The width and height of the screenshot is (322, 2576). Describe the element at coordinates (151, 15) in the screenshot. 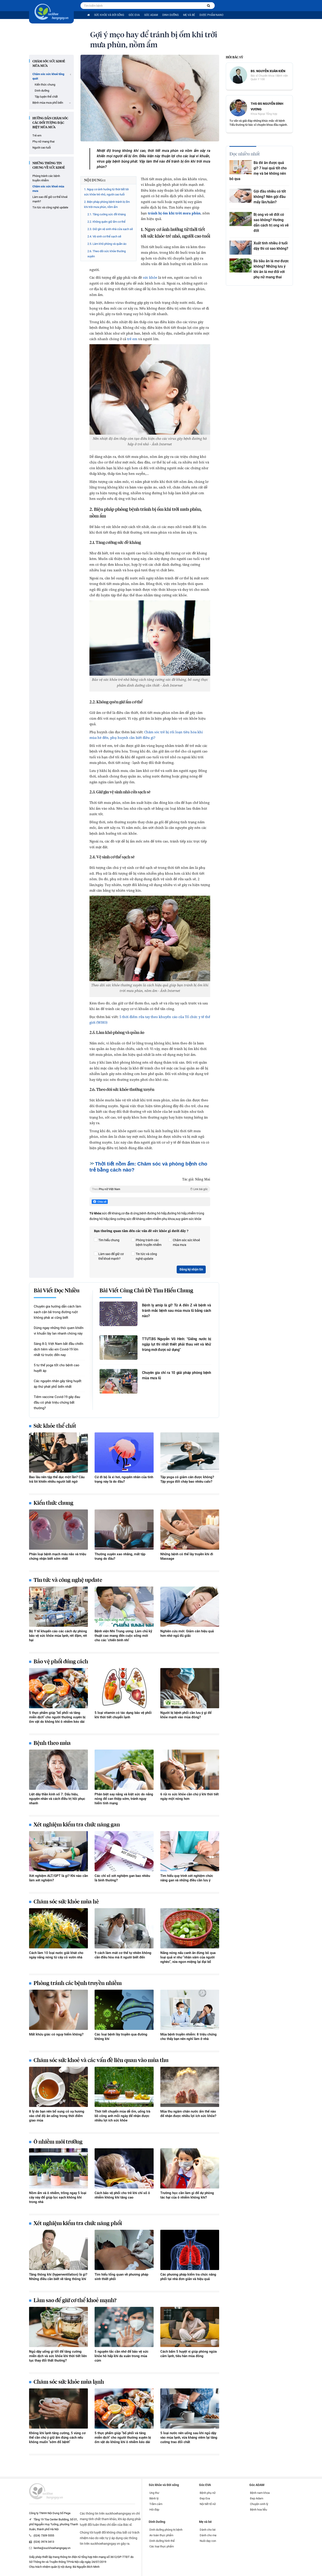

I see `Góc ADAM` at that location.